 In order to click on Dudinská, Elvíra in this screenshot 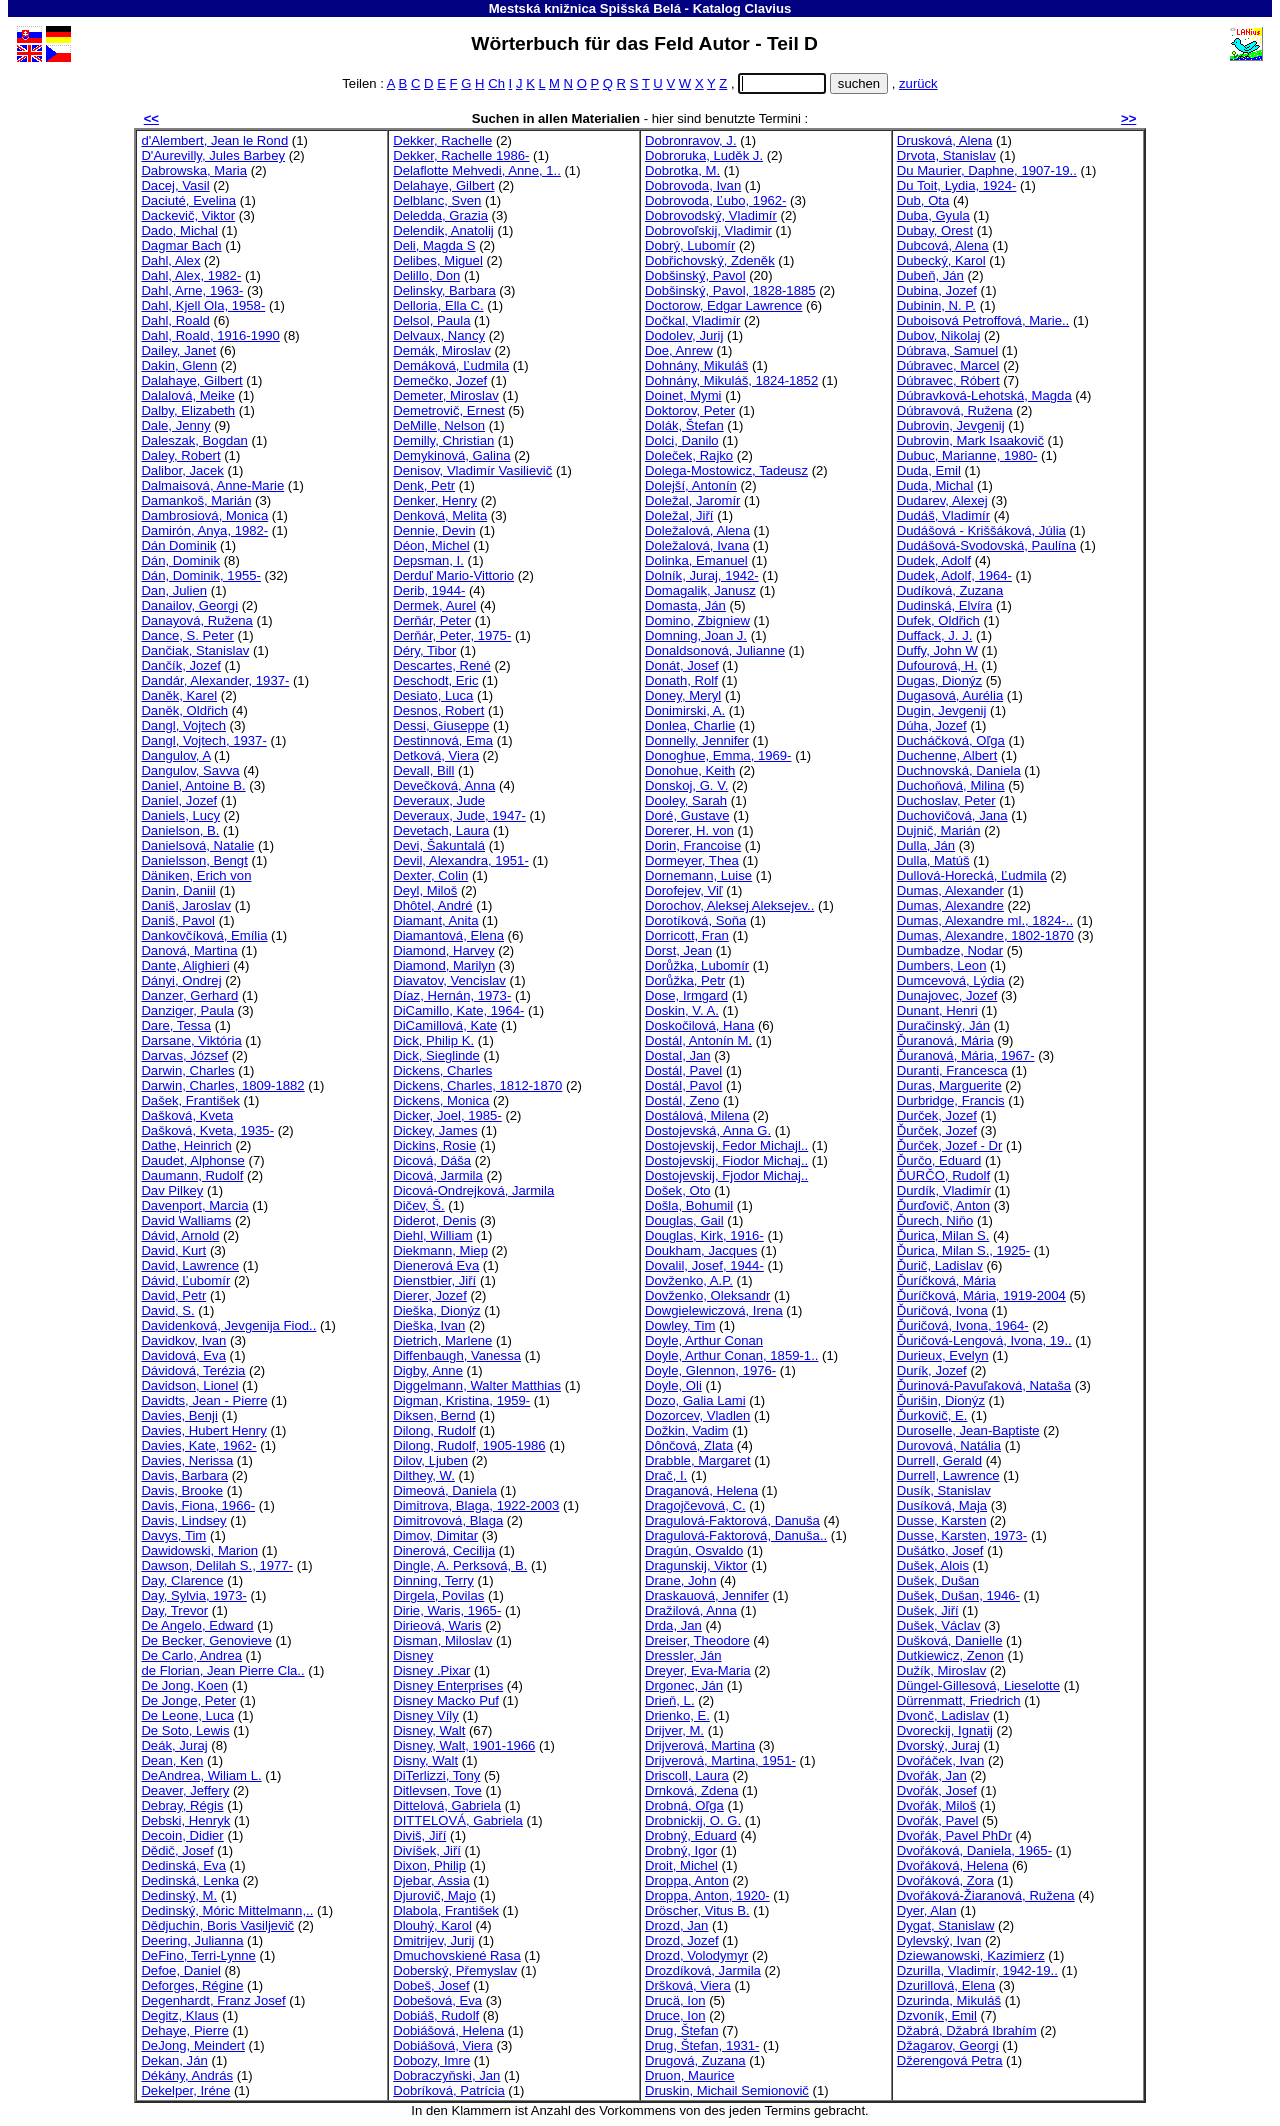, I will do `click(944, 605)`.